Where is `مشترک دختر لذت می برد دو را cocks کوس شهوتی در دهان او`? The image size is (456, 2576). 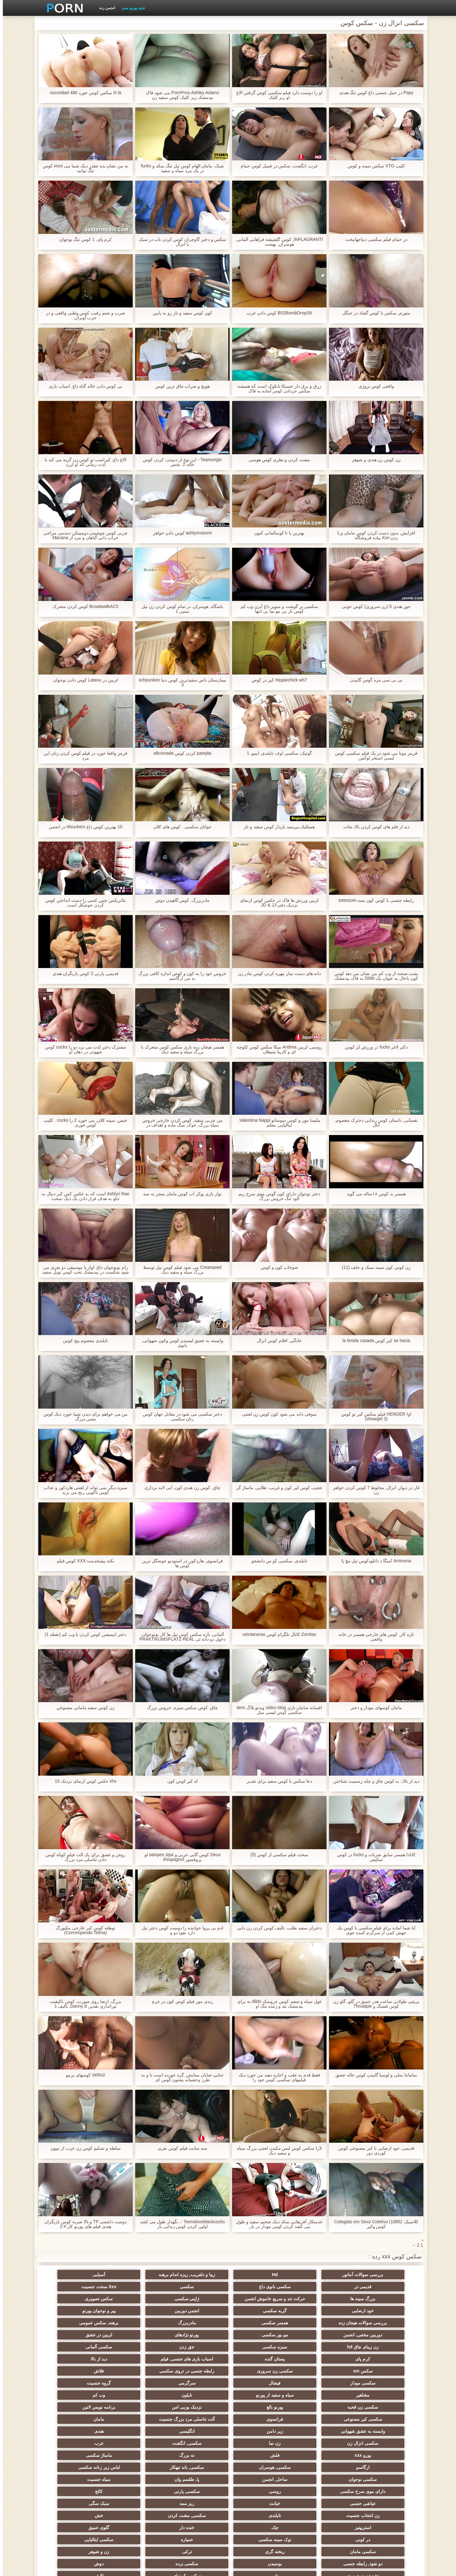
مشترک دختر لذت می برد دو را cocks کوس شهوتی در دهان او is located at coordinates (82, 1049).